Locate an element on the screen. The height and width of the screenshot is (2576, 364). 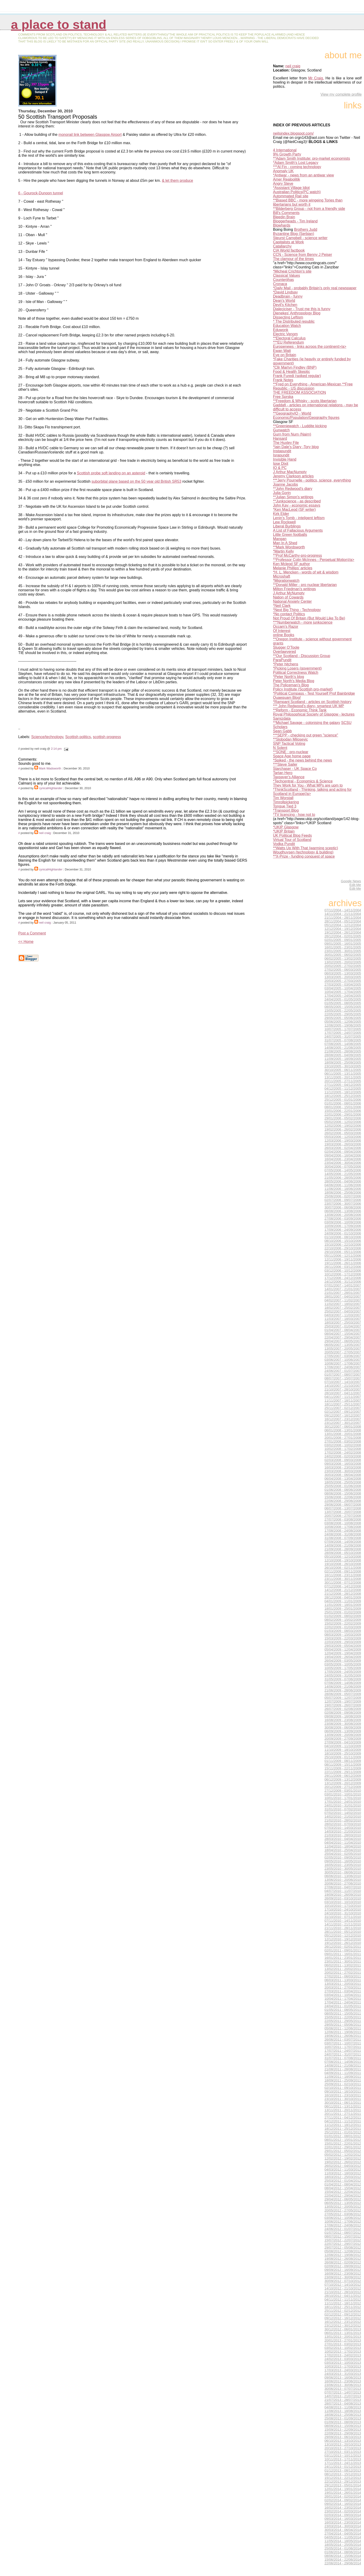
**Fred on Everything - American-Mexican is located at coordinates (307, 384).